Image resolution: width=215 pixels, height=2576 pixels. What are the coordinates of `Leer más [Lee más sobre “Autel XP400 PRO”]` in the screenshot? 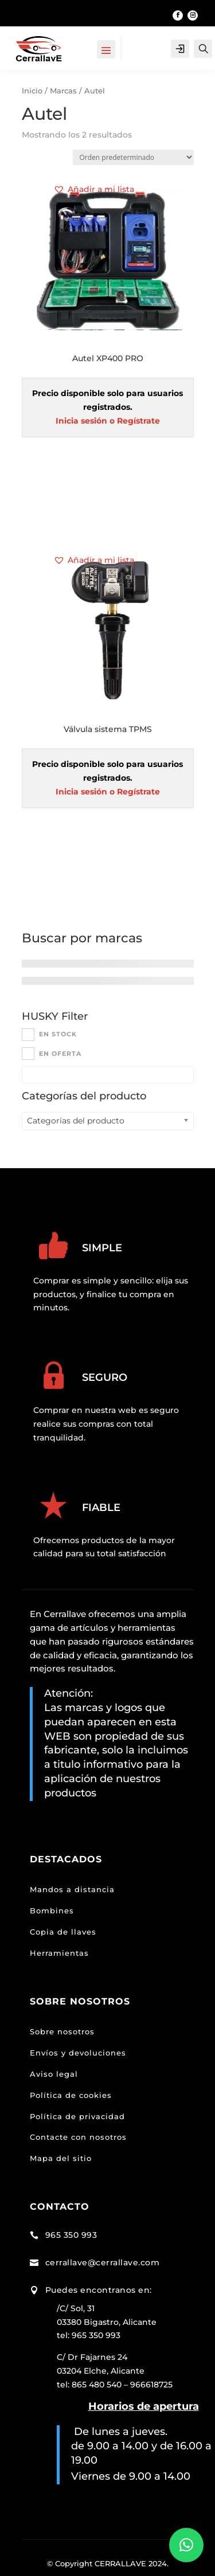 It's located at (107, 511).